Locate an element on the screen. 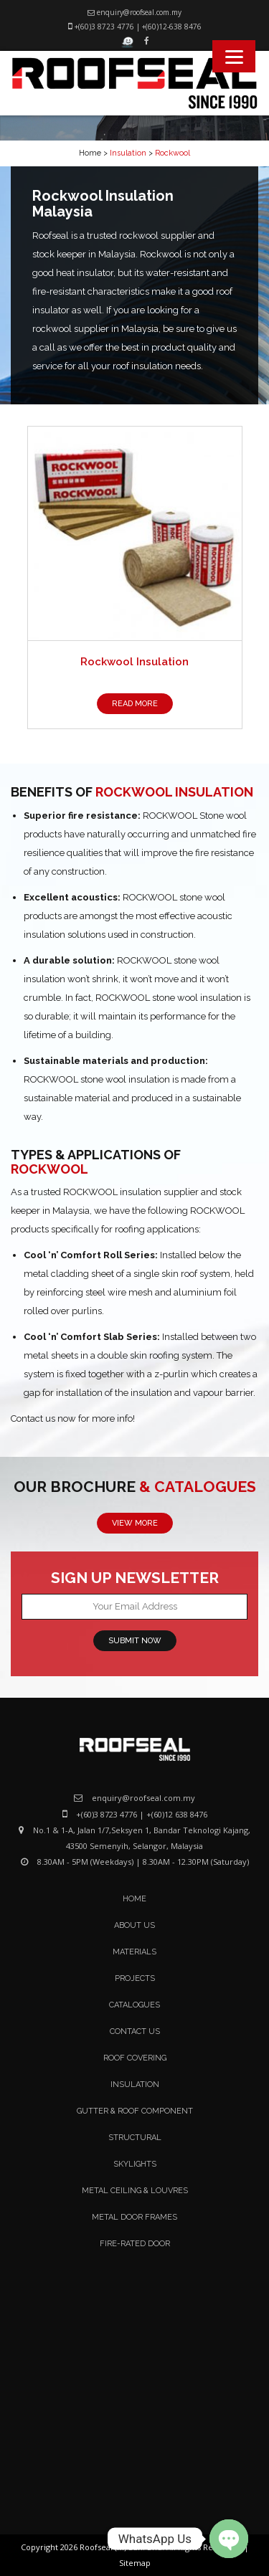 This screenshot has height=2576, width=269. Home is located at coordinates (90, 153).